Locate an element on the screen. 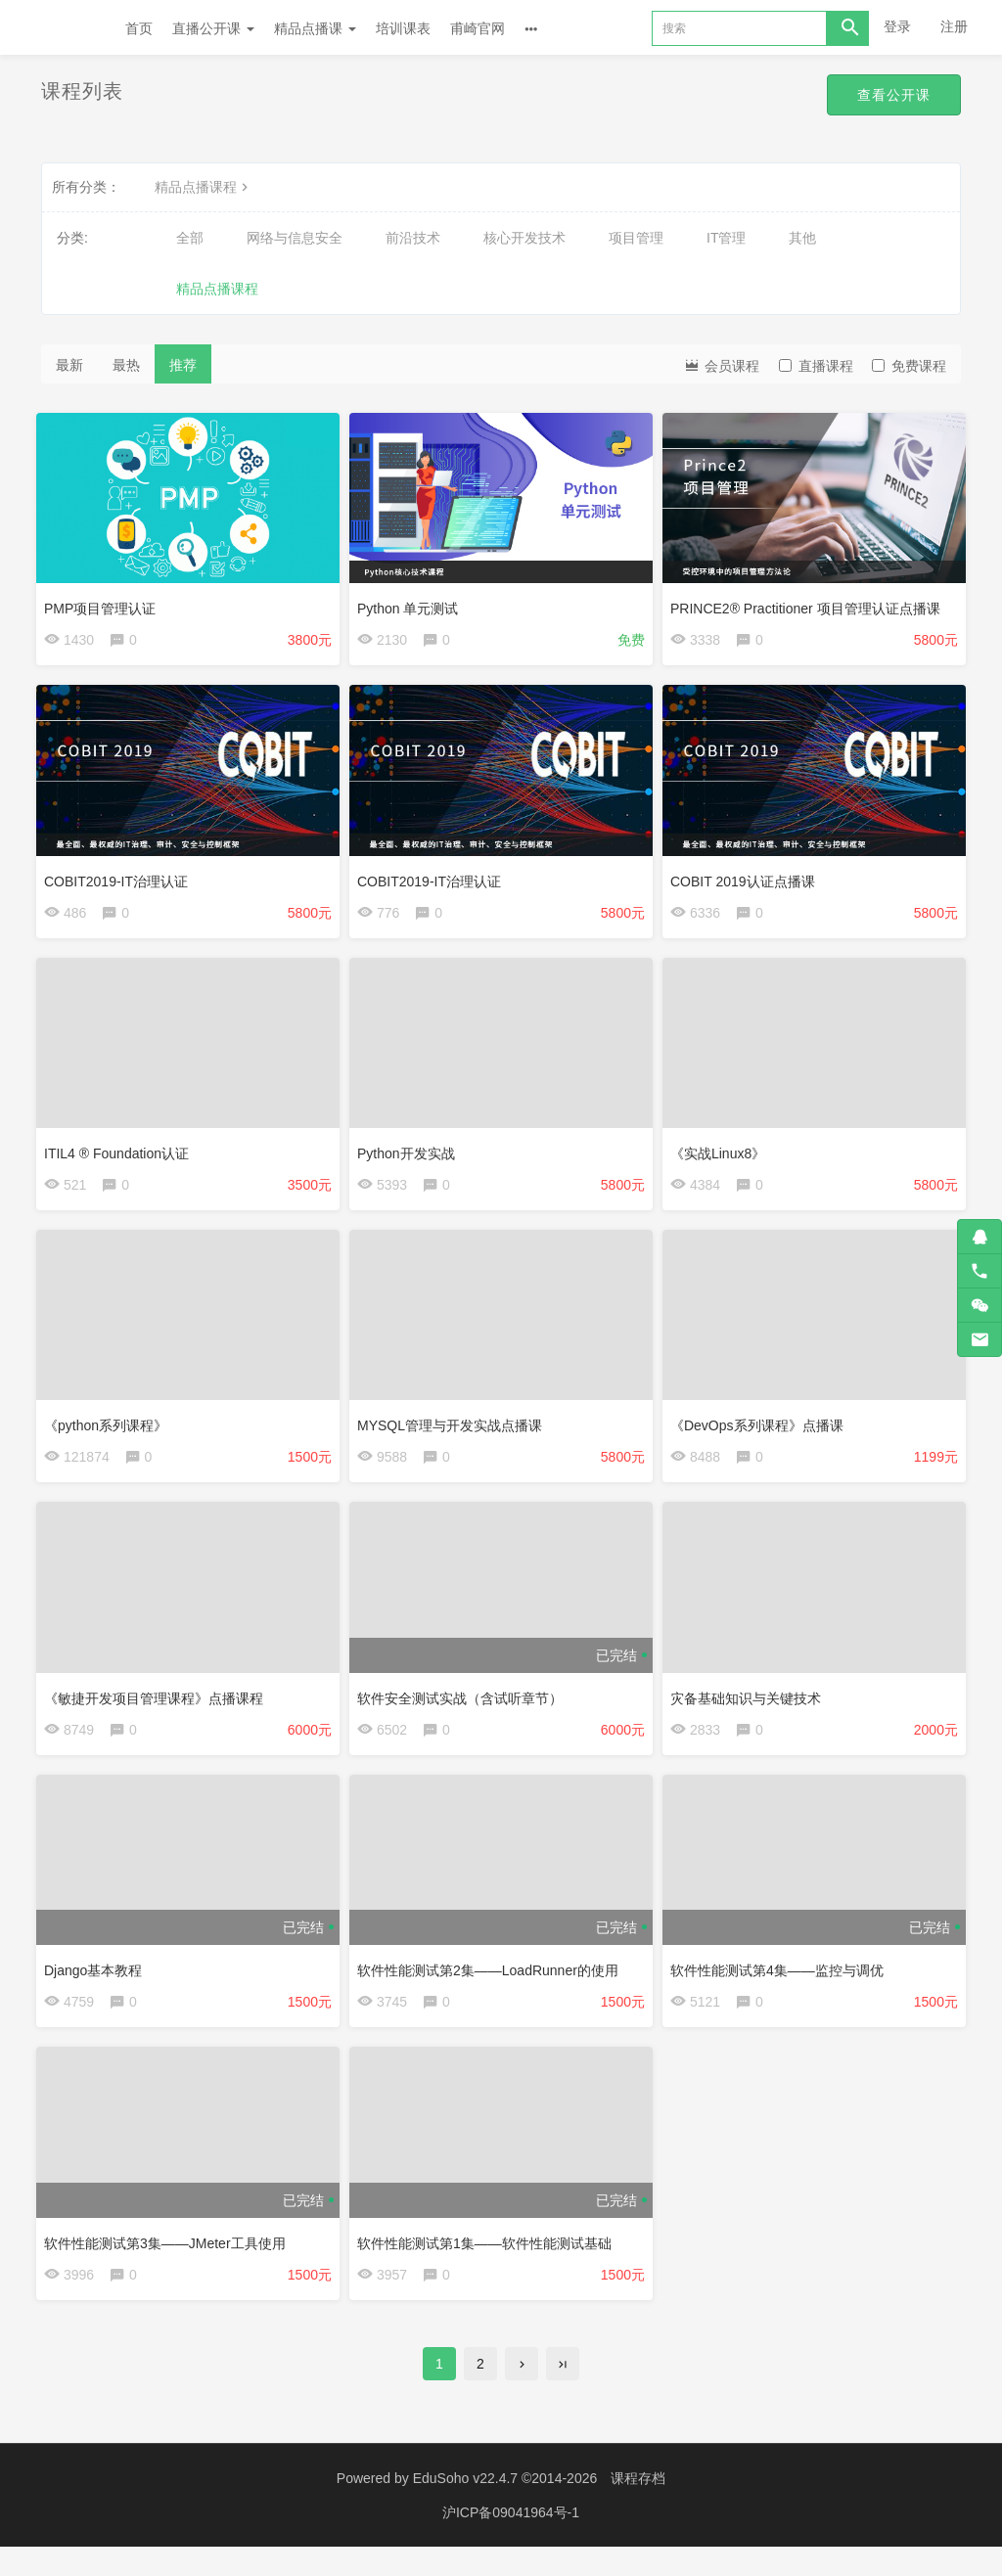 The width and height of the screenshot is (1002, 2576). 精品点播课 is located at coordinates (315, 28).